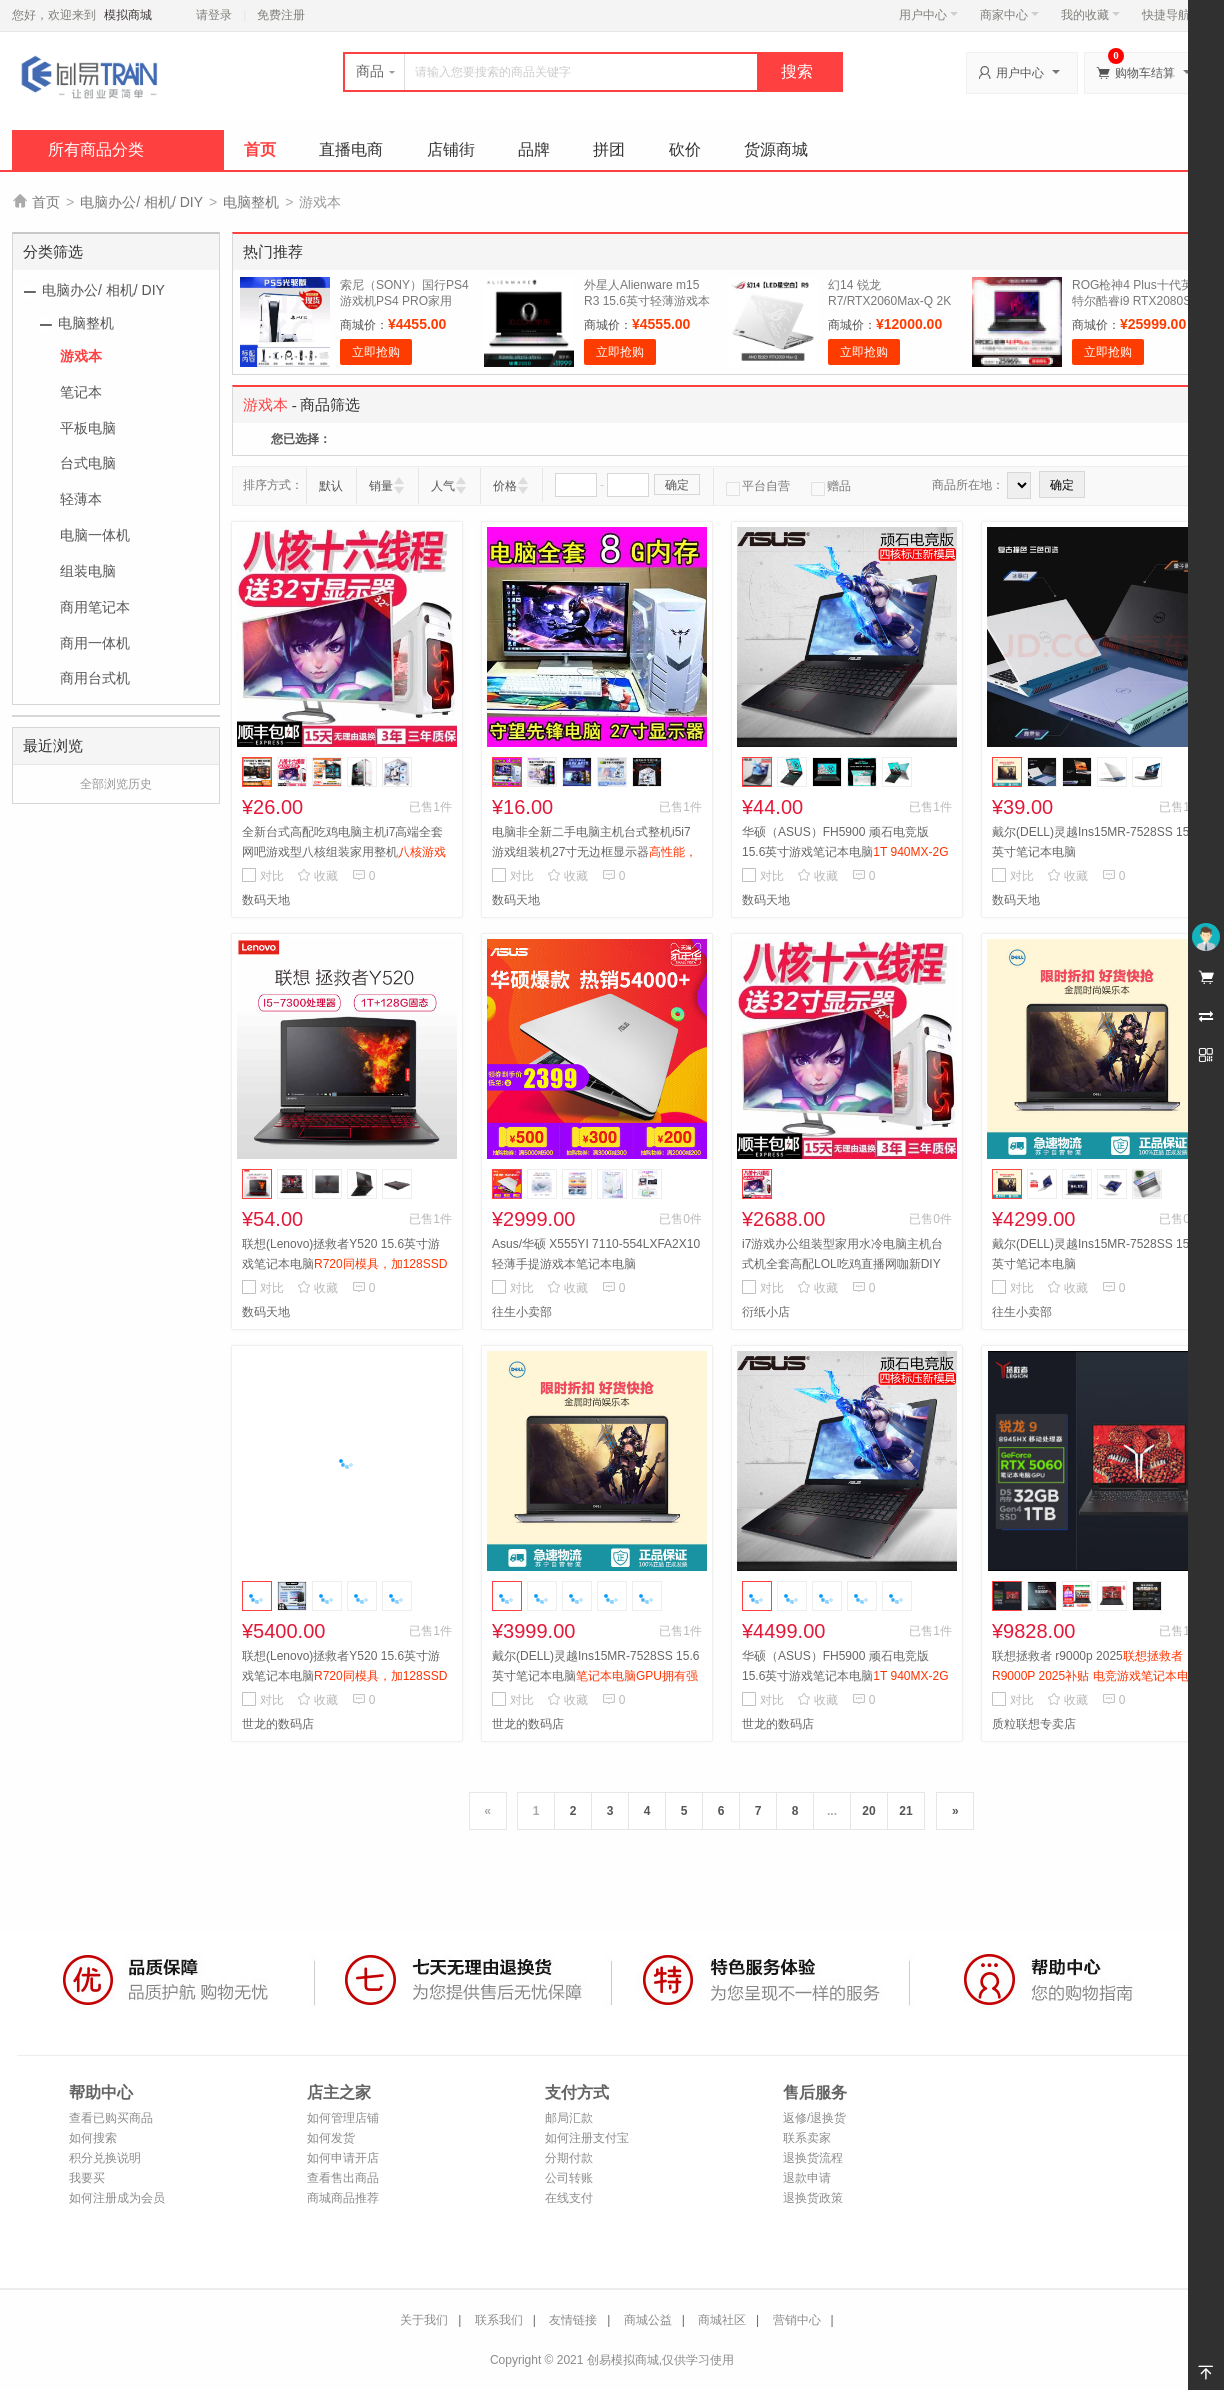 Image resolution: width=1224 pixels, height=2390 pixels. I want to click on 轻薄本, so click(81, 499).